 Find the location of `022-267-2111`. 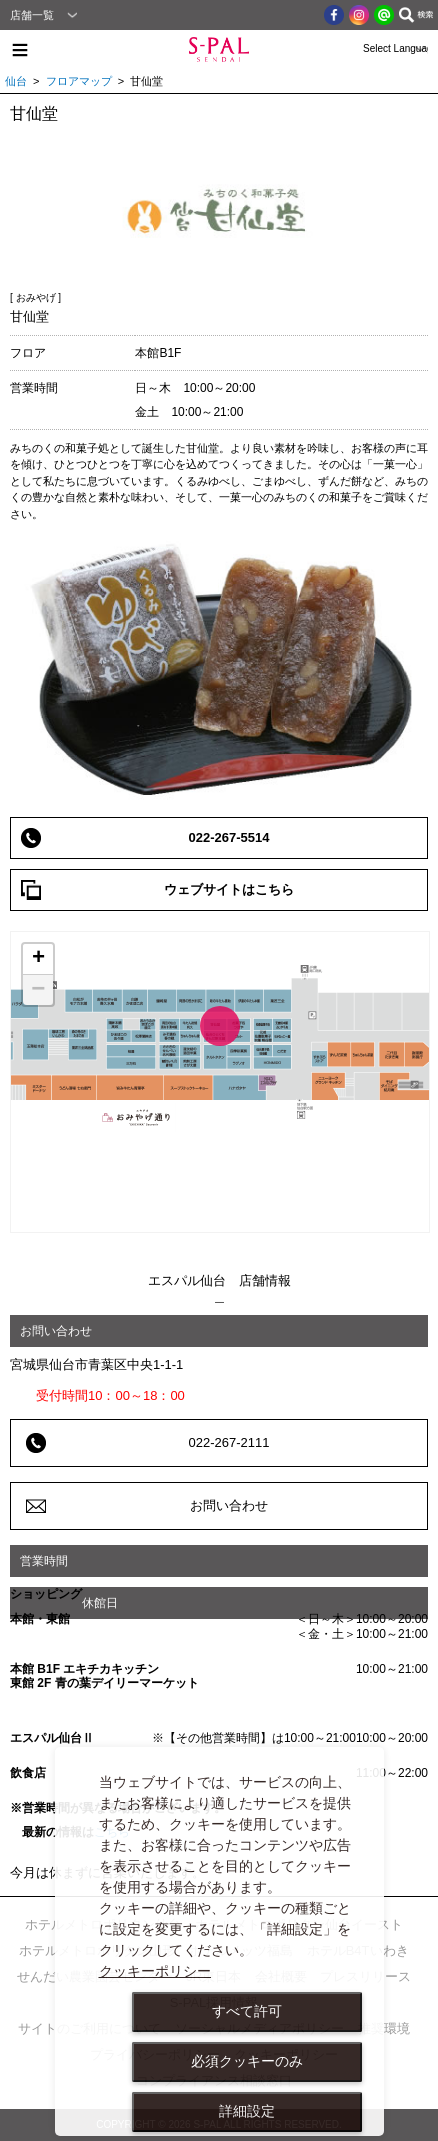

022-267-2111 is located at coordinates (229, 1442).